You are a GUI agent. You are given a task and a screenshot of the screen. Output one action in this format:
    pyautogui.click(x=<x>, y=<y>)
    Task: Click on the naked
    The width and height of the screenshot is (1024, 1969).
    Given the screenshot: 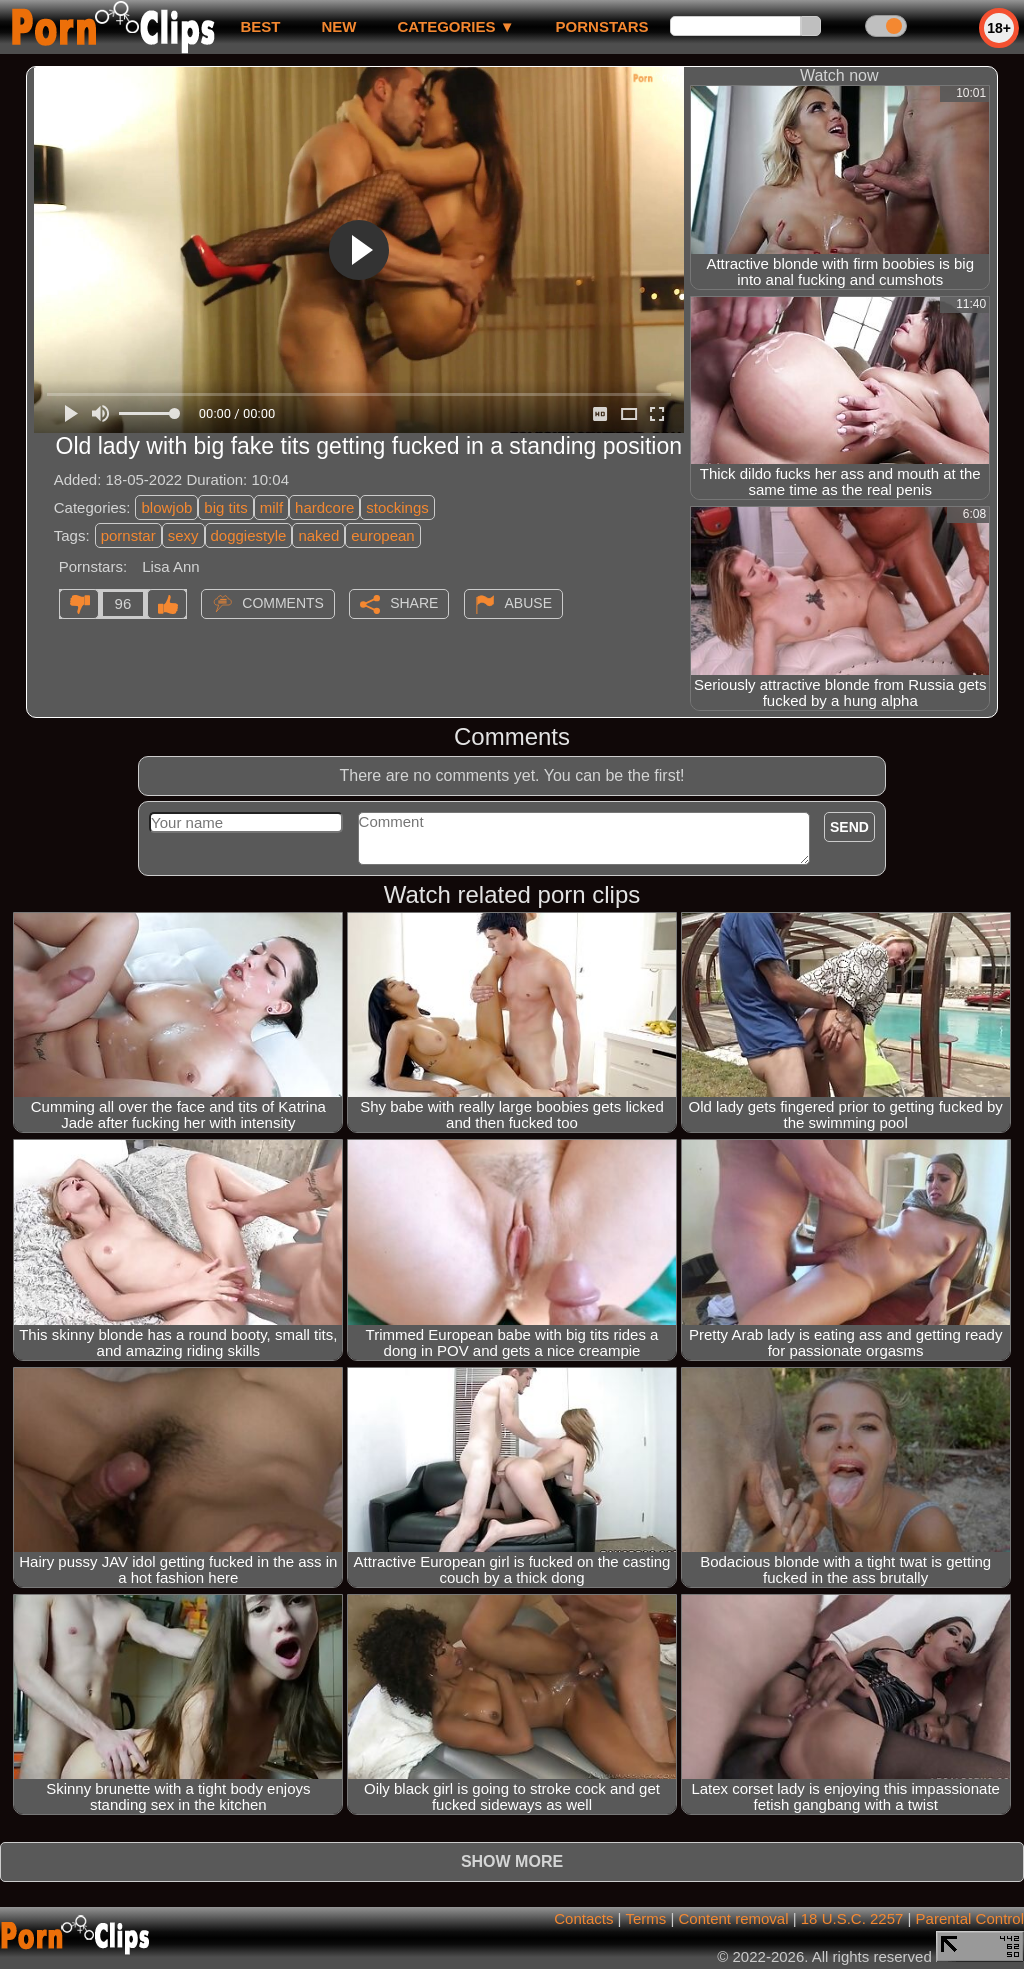 What is the action you would take?
    pyautogui.click(x=318, y=535)
    